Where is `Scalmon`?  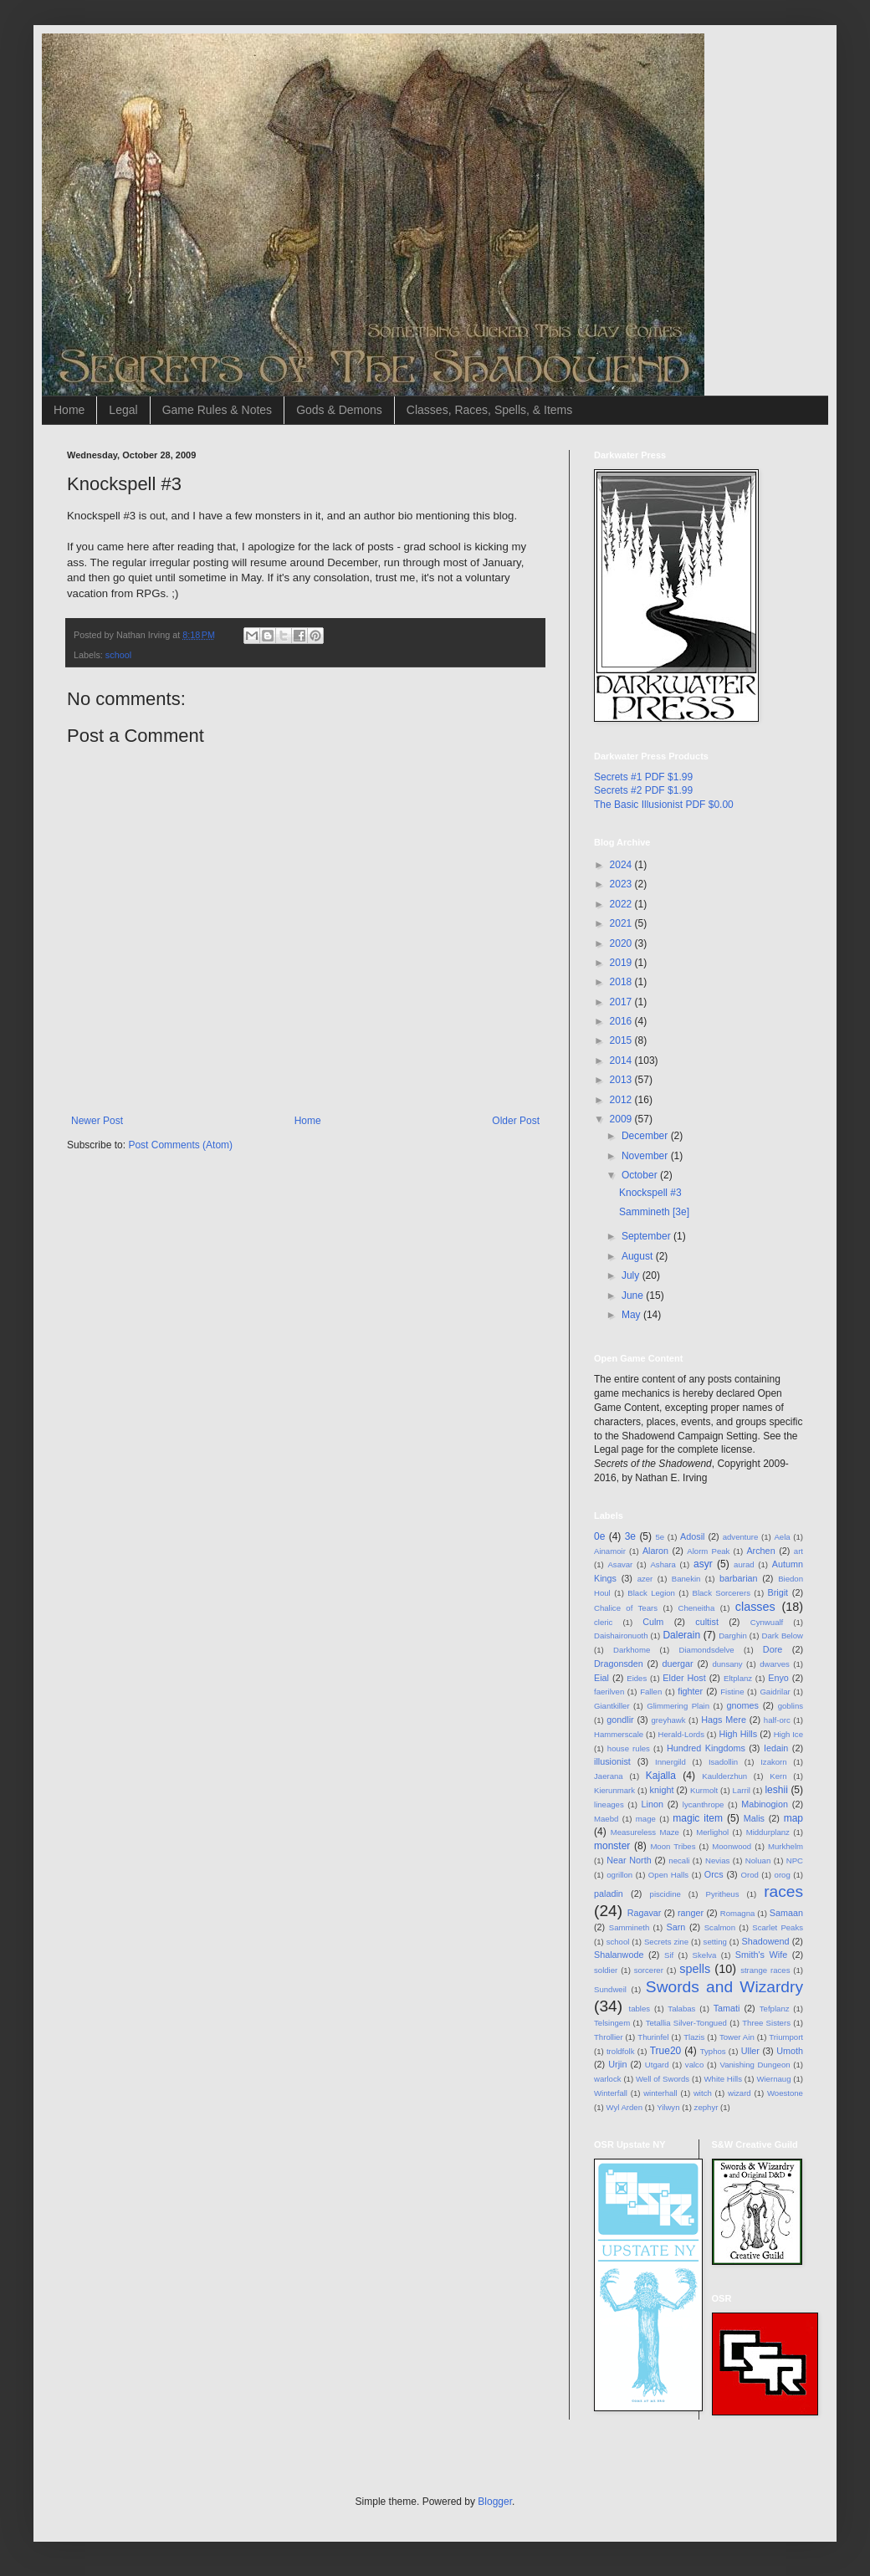 Scalmon is located at coordinates (719, 1927).